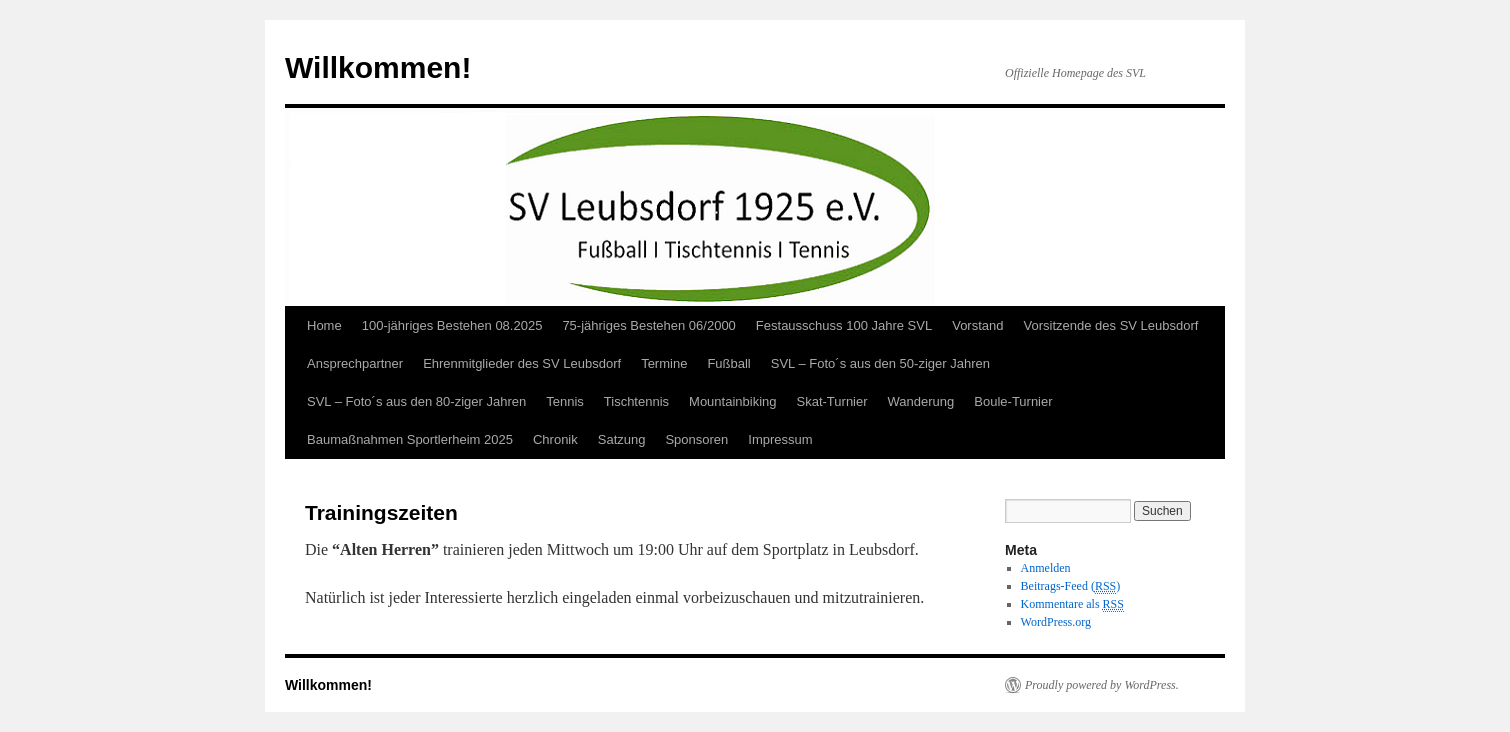  I want to click on Wanderung, so click(921, 401).